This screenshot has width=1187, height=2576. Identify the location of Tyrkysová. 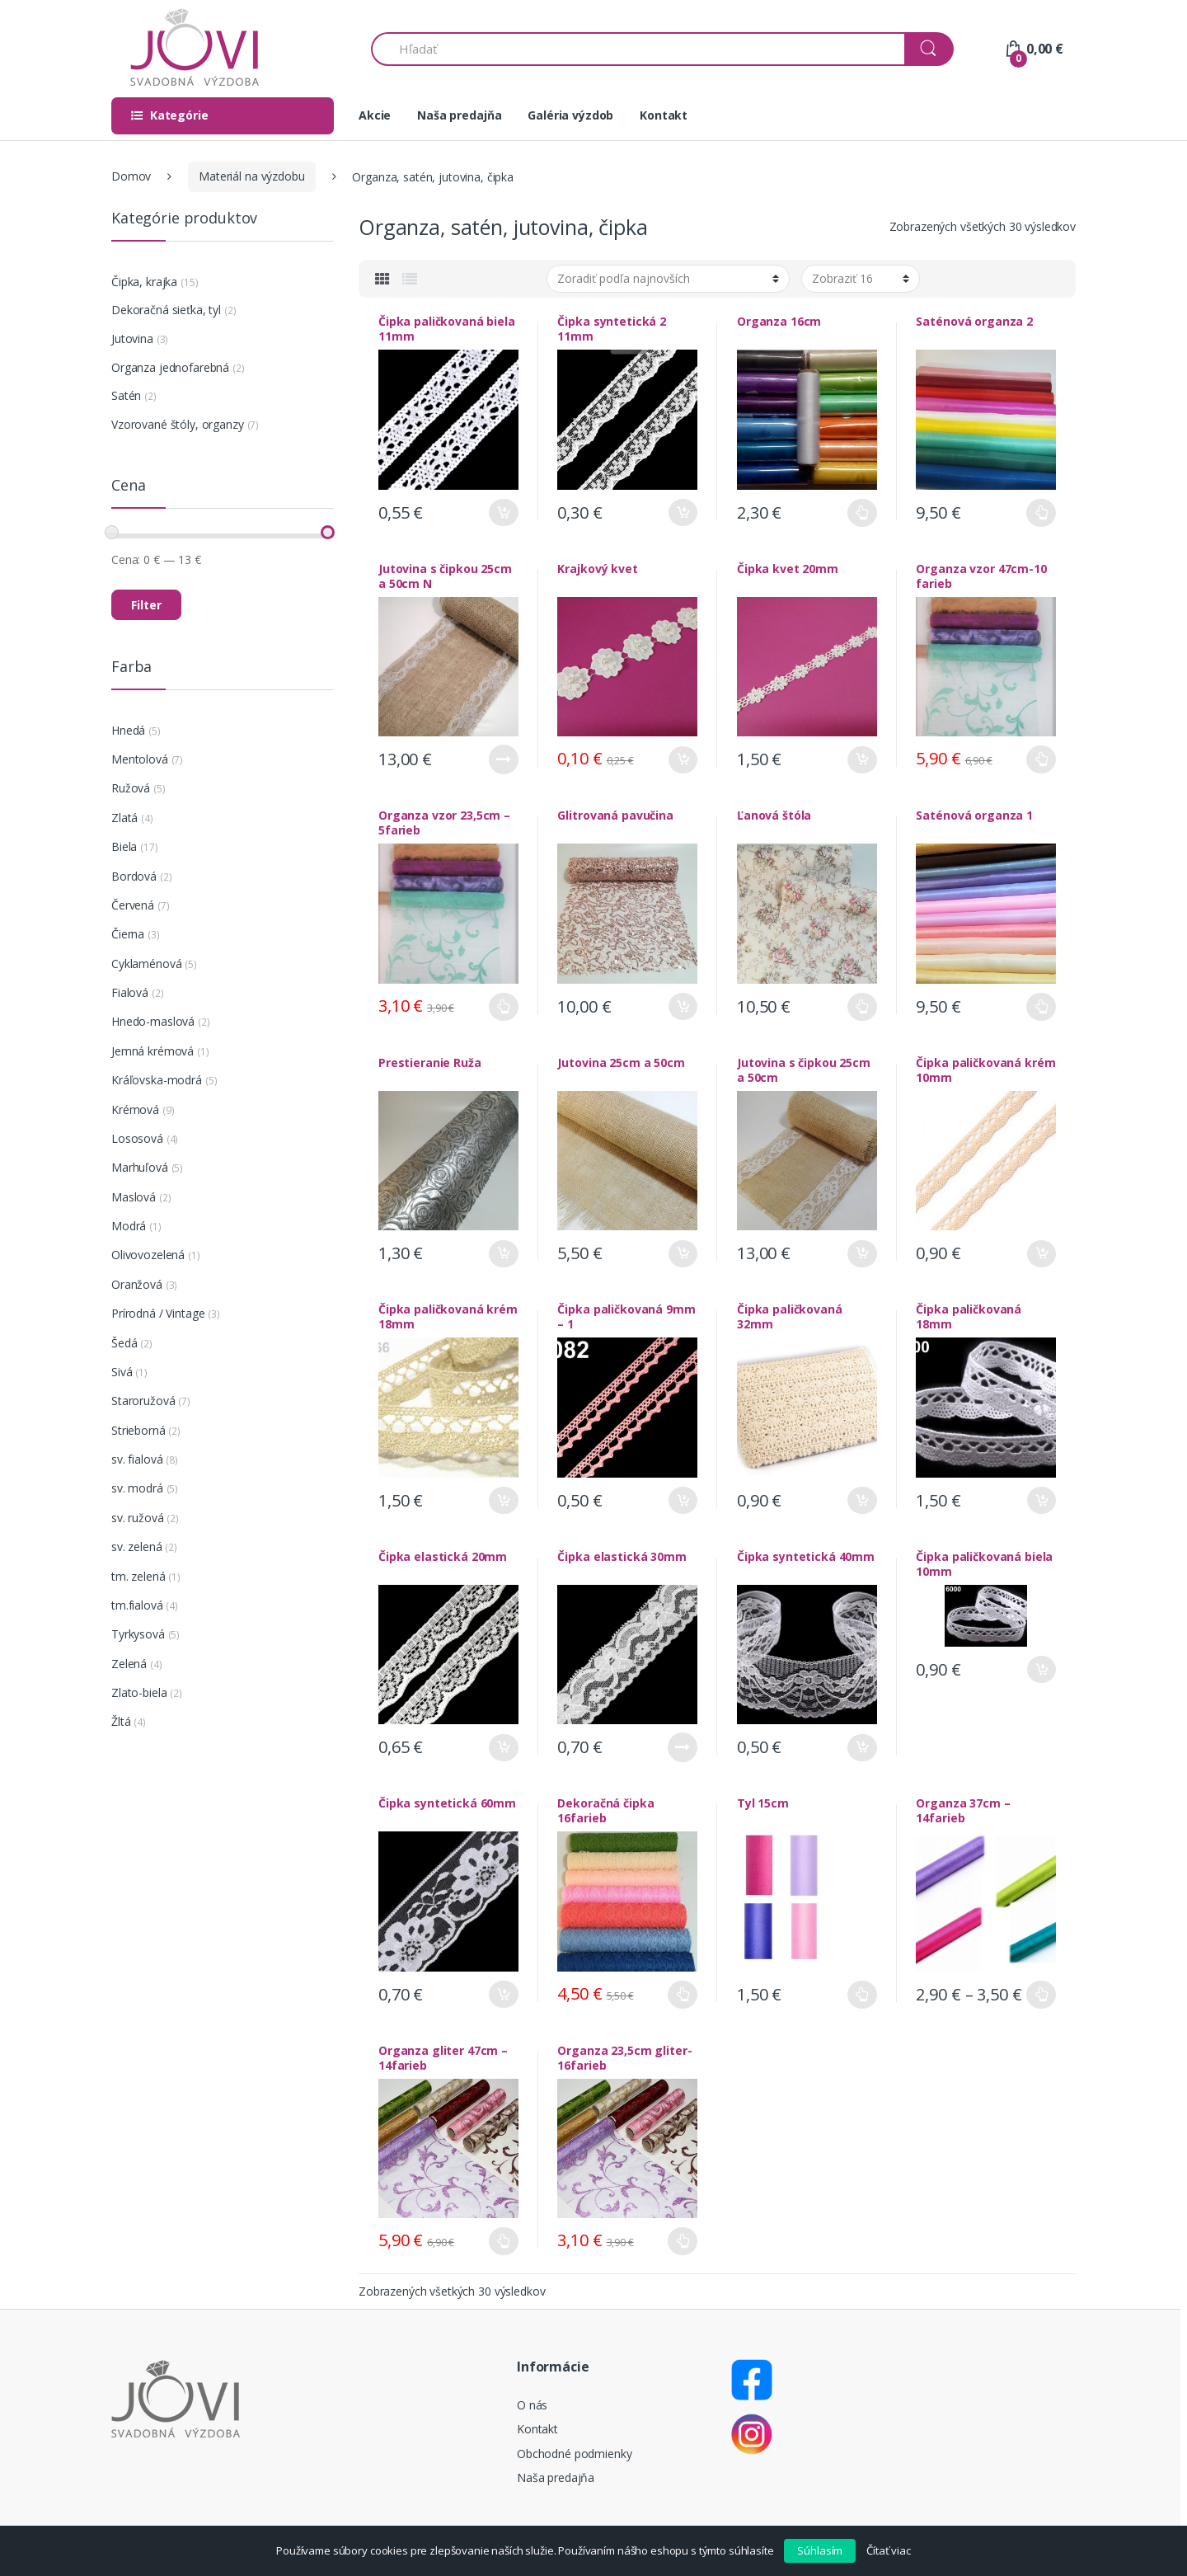
(138, 1634).